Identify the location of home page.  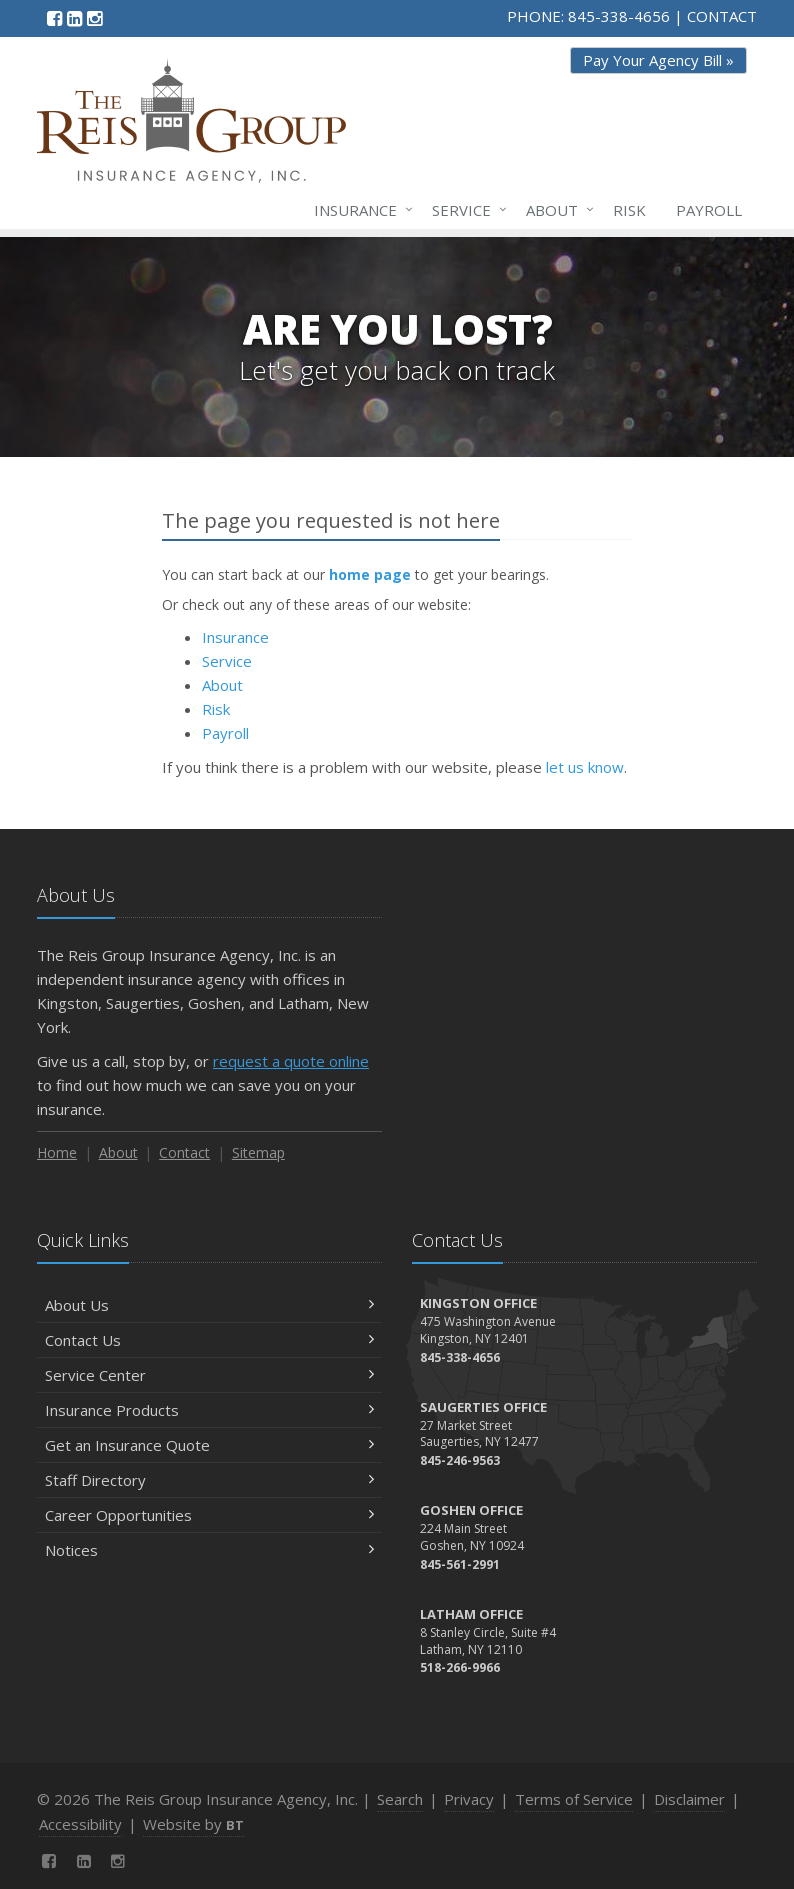
(370, 574).